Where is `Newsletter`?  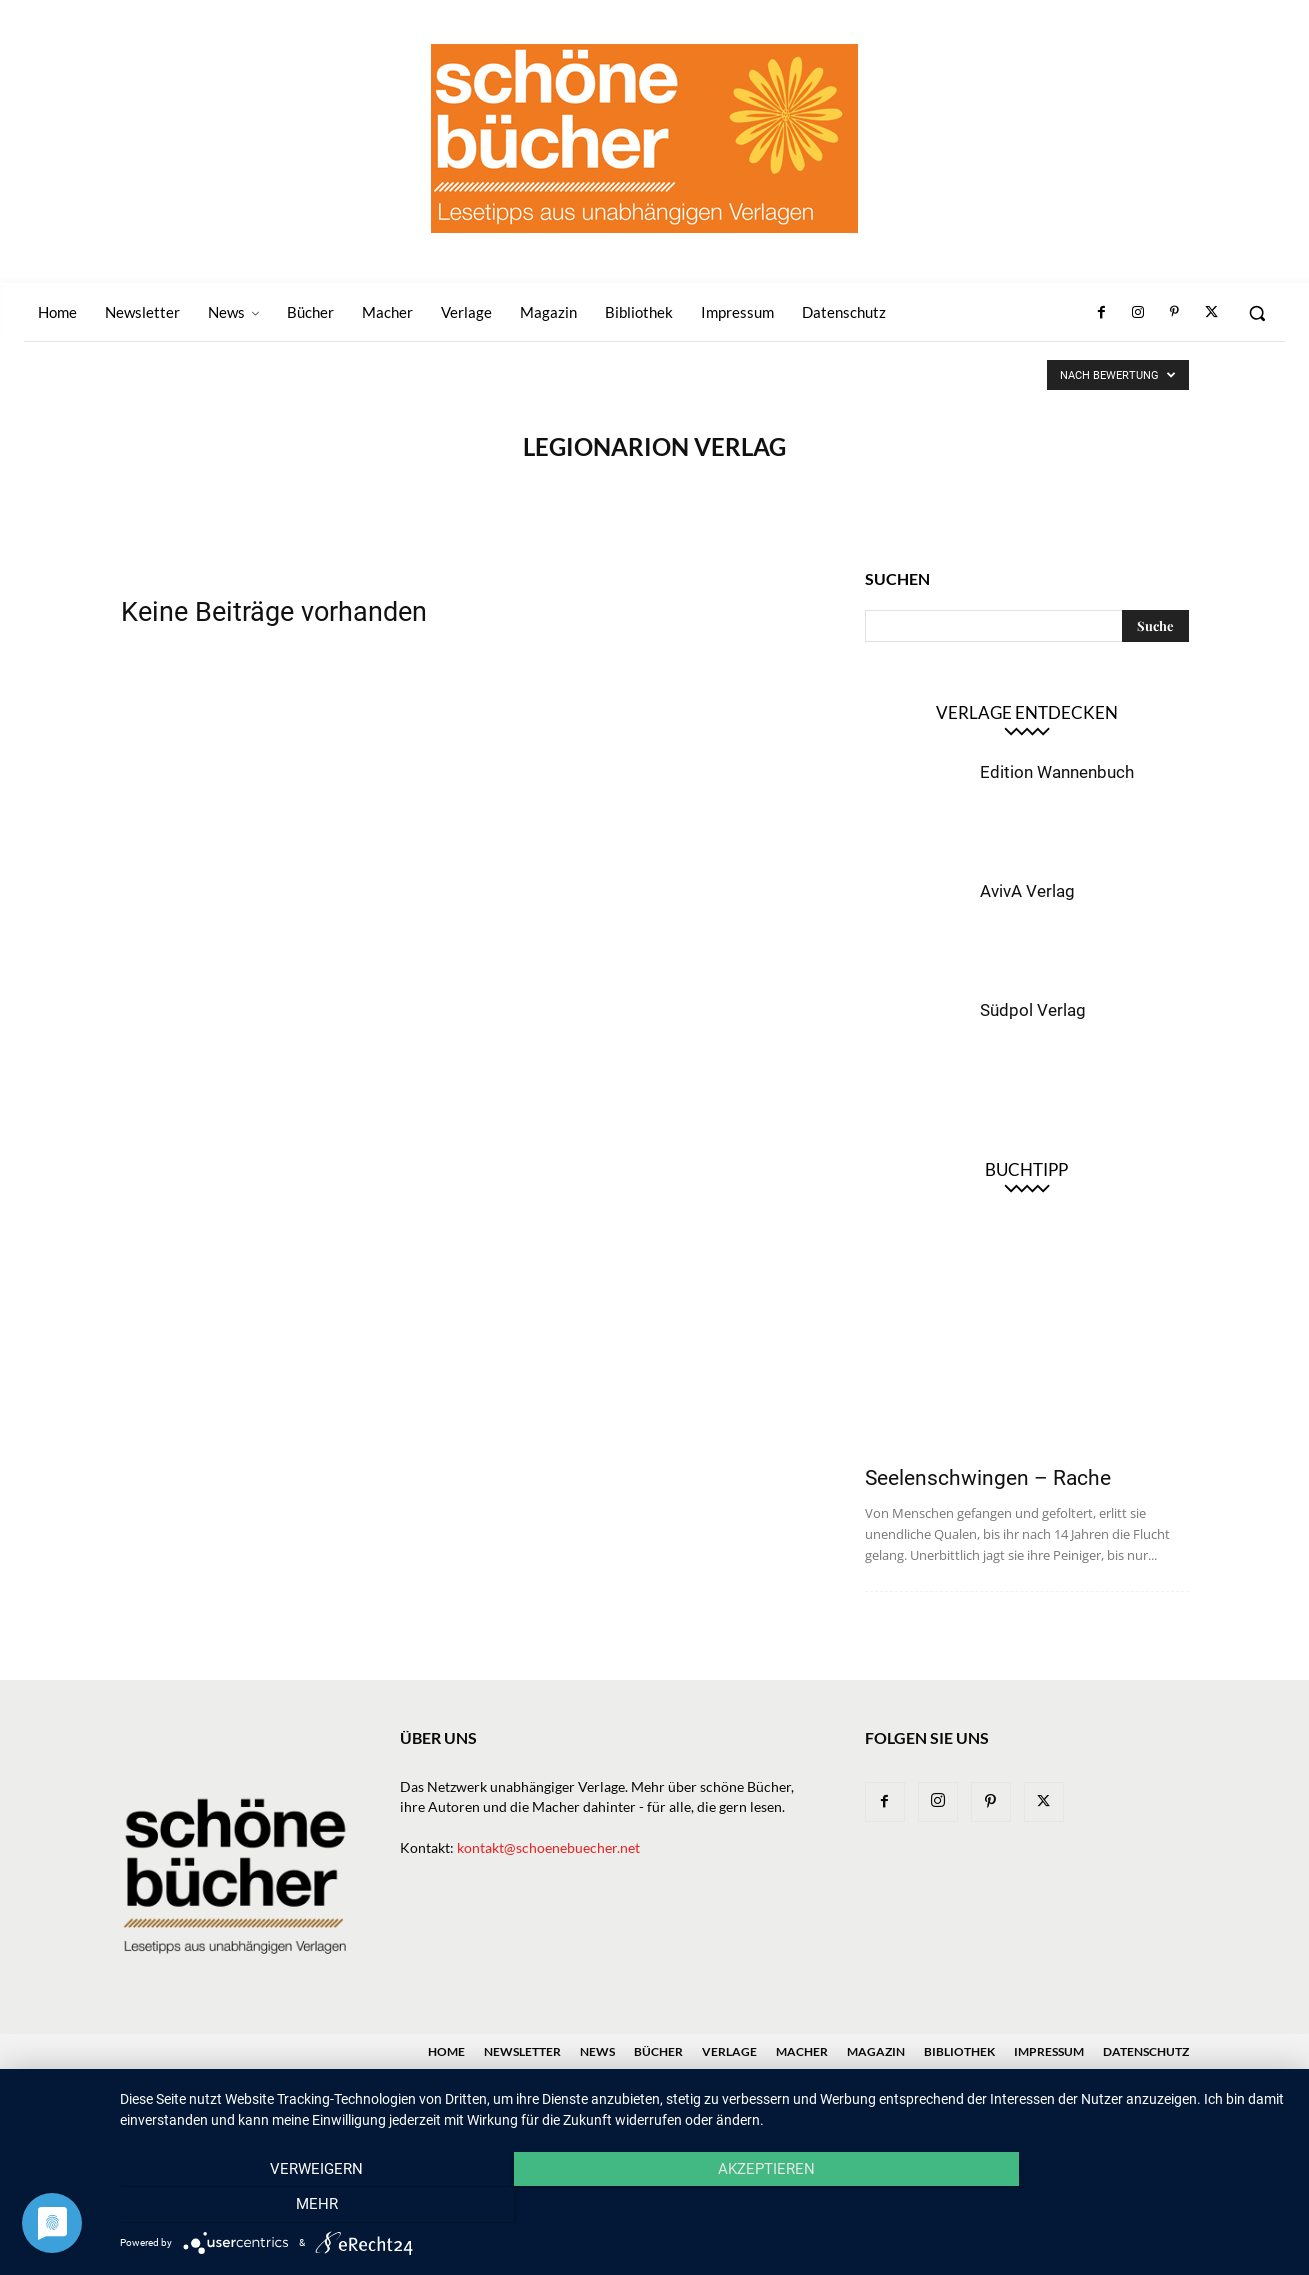 Newsletter is located at coordinates (522, 2051).